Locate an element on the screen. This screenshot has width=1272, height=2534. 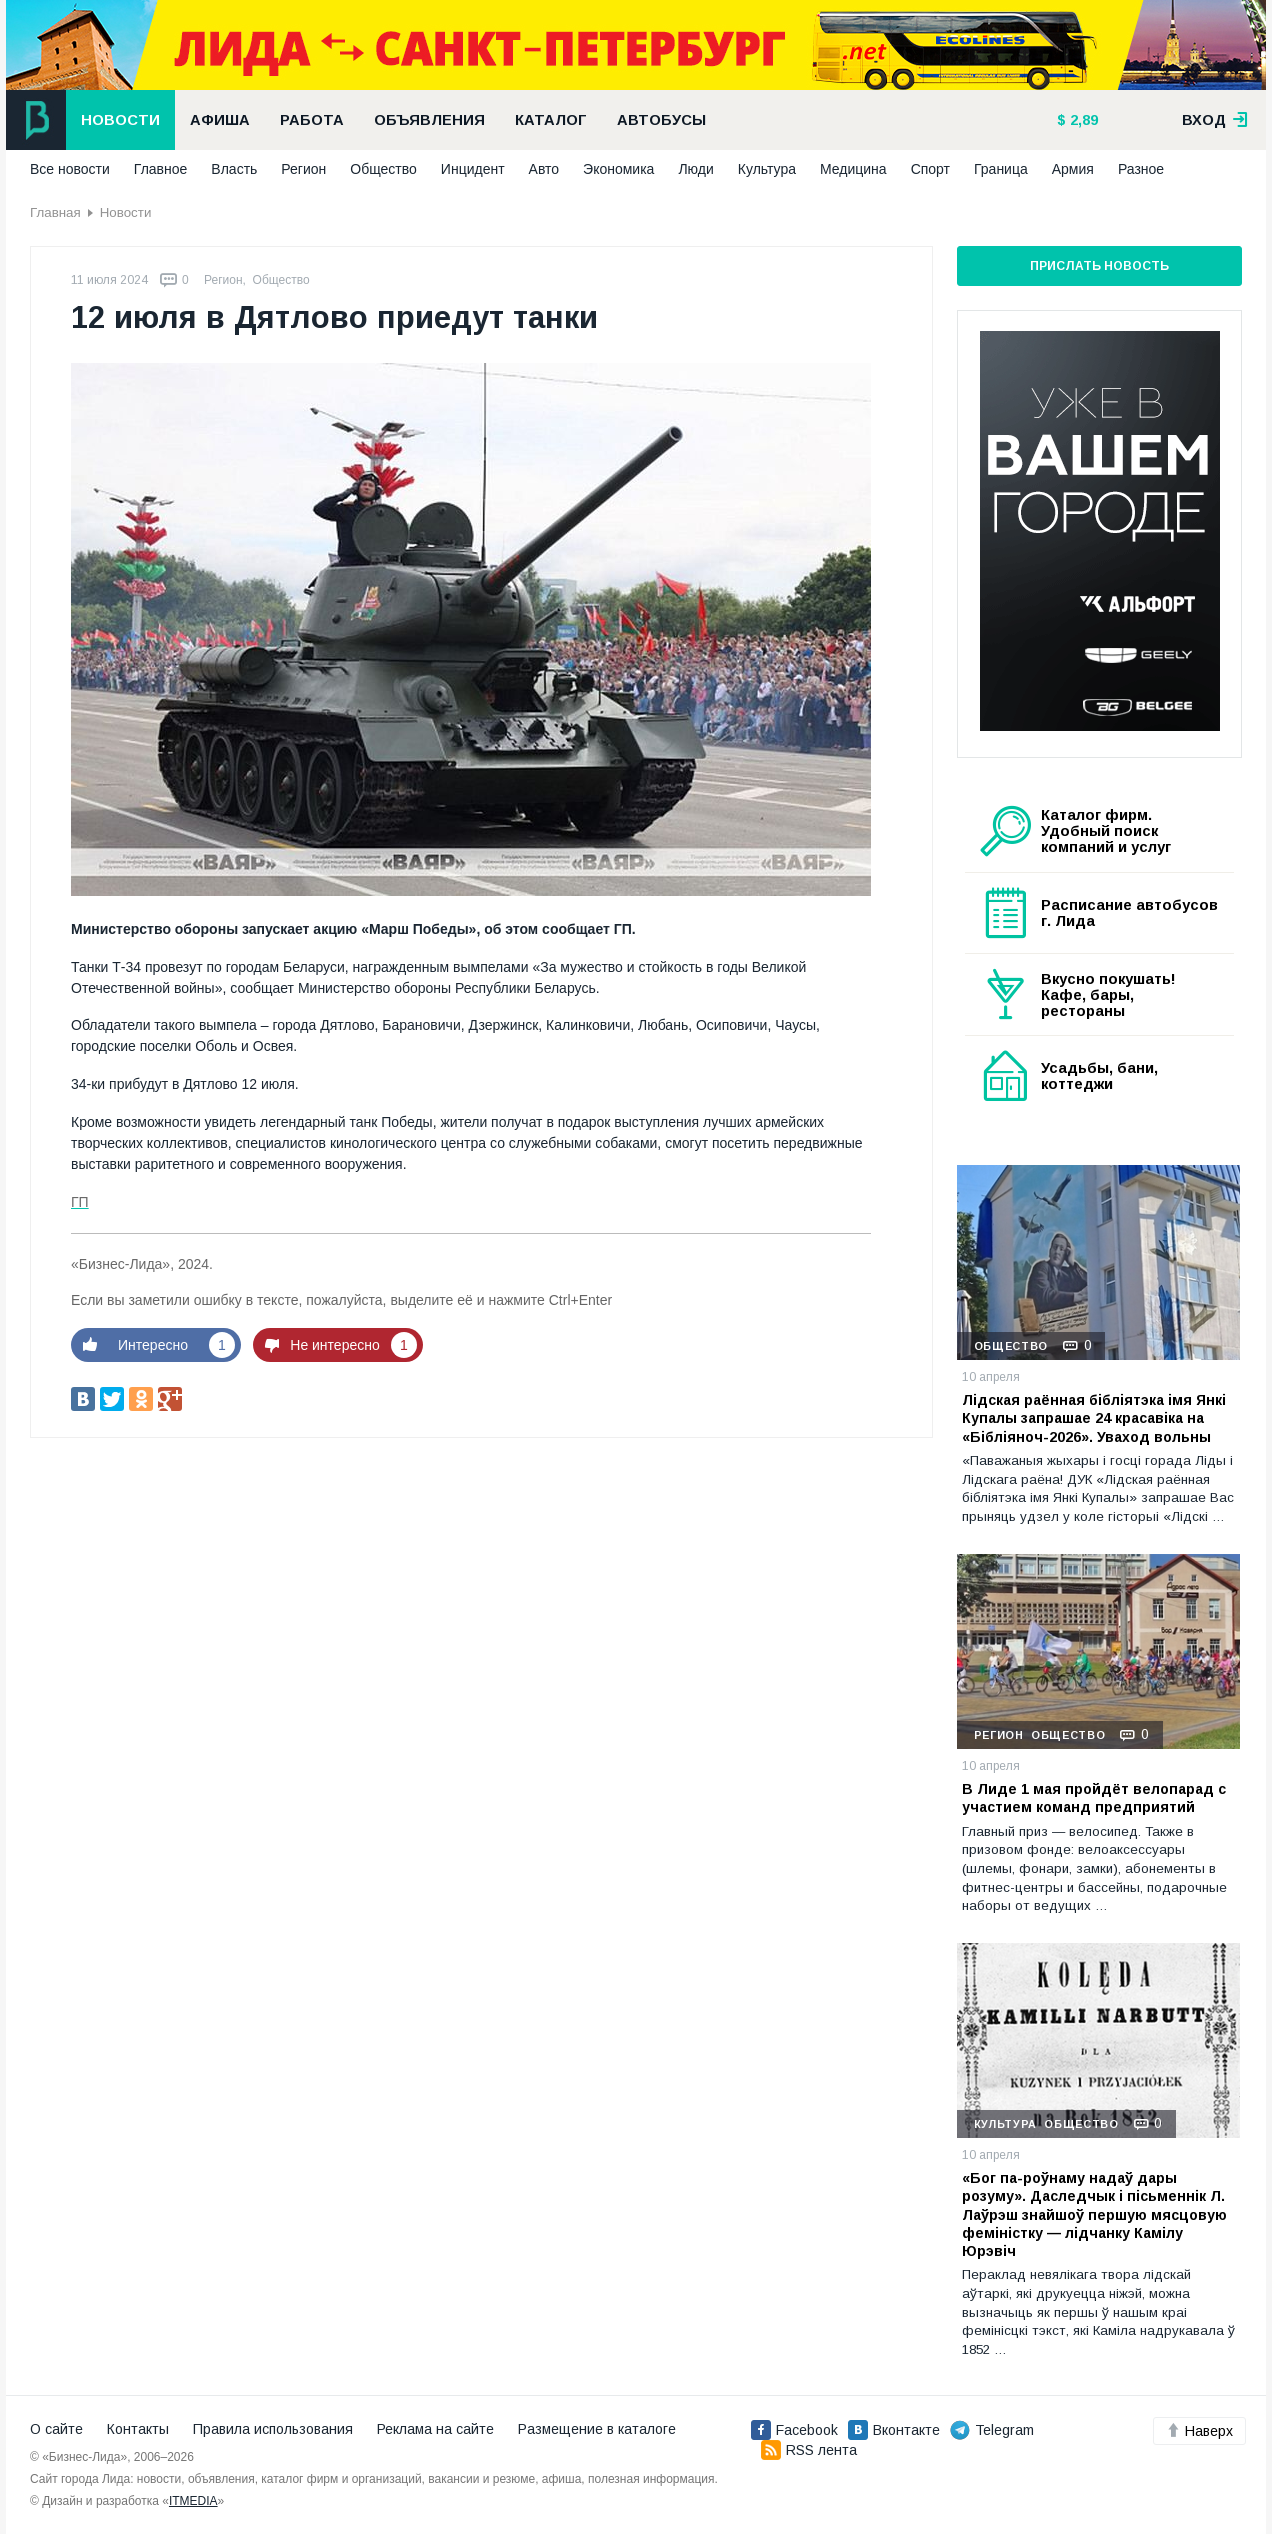
Авто is located at coordinates (544, 169).